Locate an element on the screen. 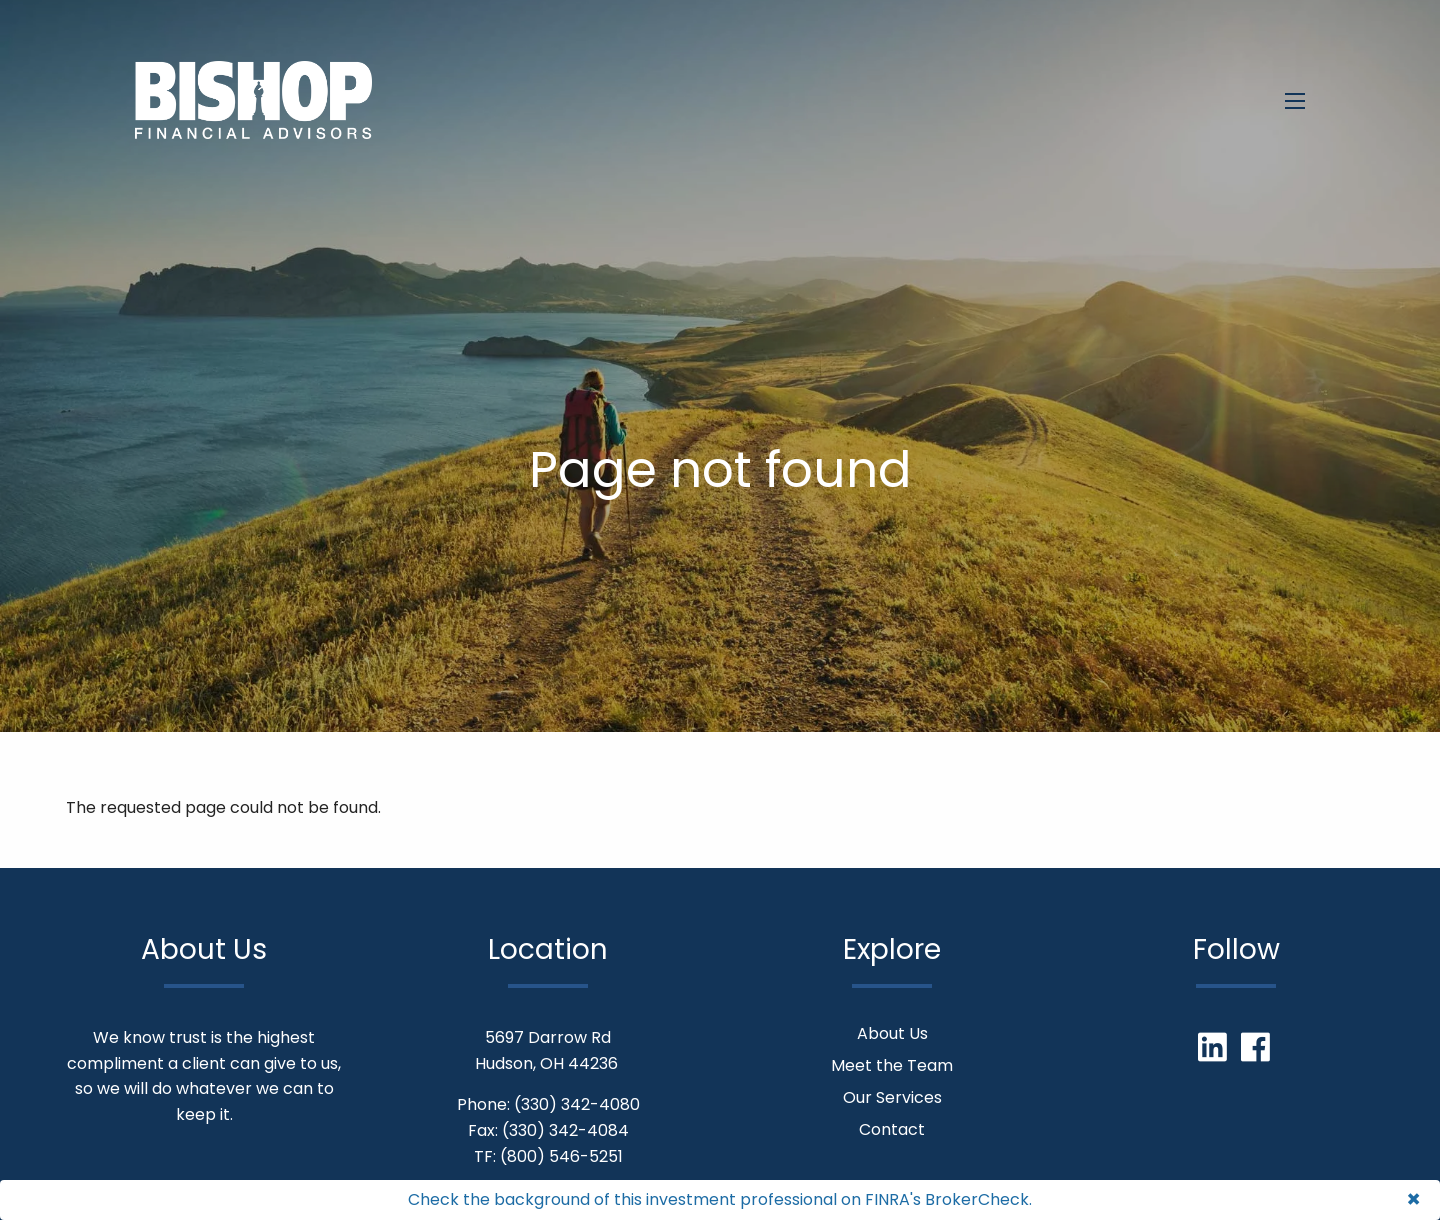 The width and height of the screenshot is (1440, 1220). Meet the Team is located at coordinates (892, 1065).